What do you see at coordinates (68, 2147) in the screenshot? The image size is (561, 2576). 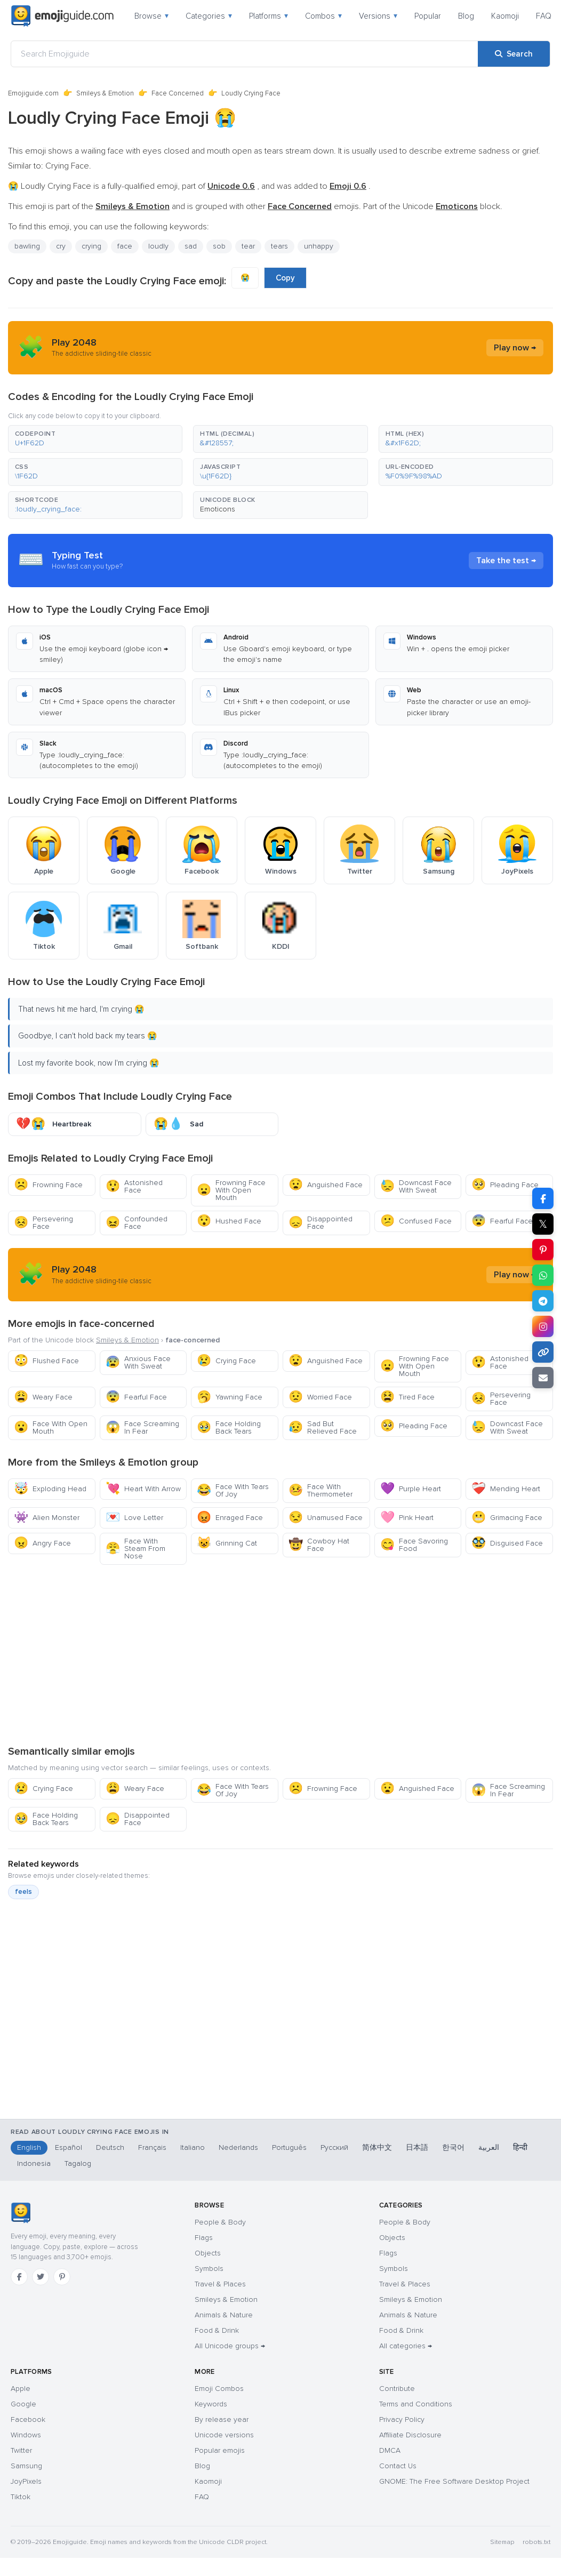 I see `Español` at bounding box center [68, 2147].